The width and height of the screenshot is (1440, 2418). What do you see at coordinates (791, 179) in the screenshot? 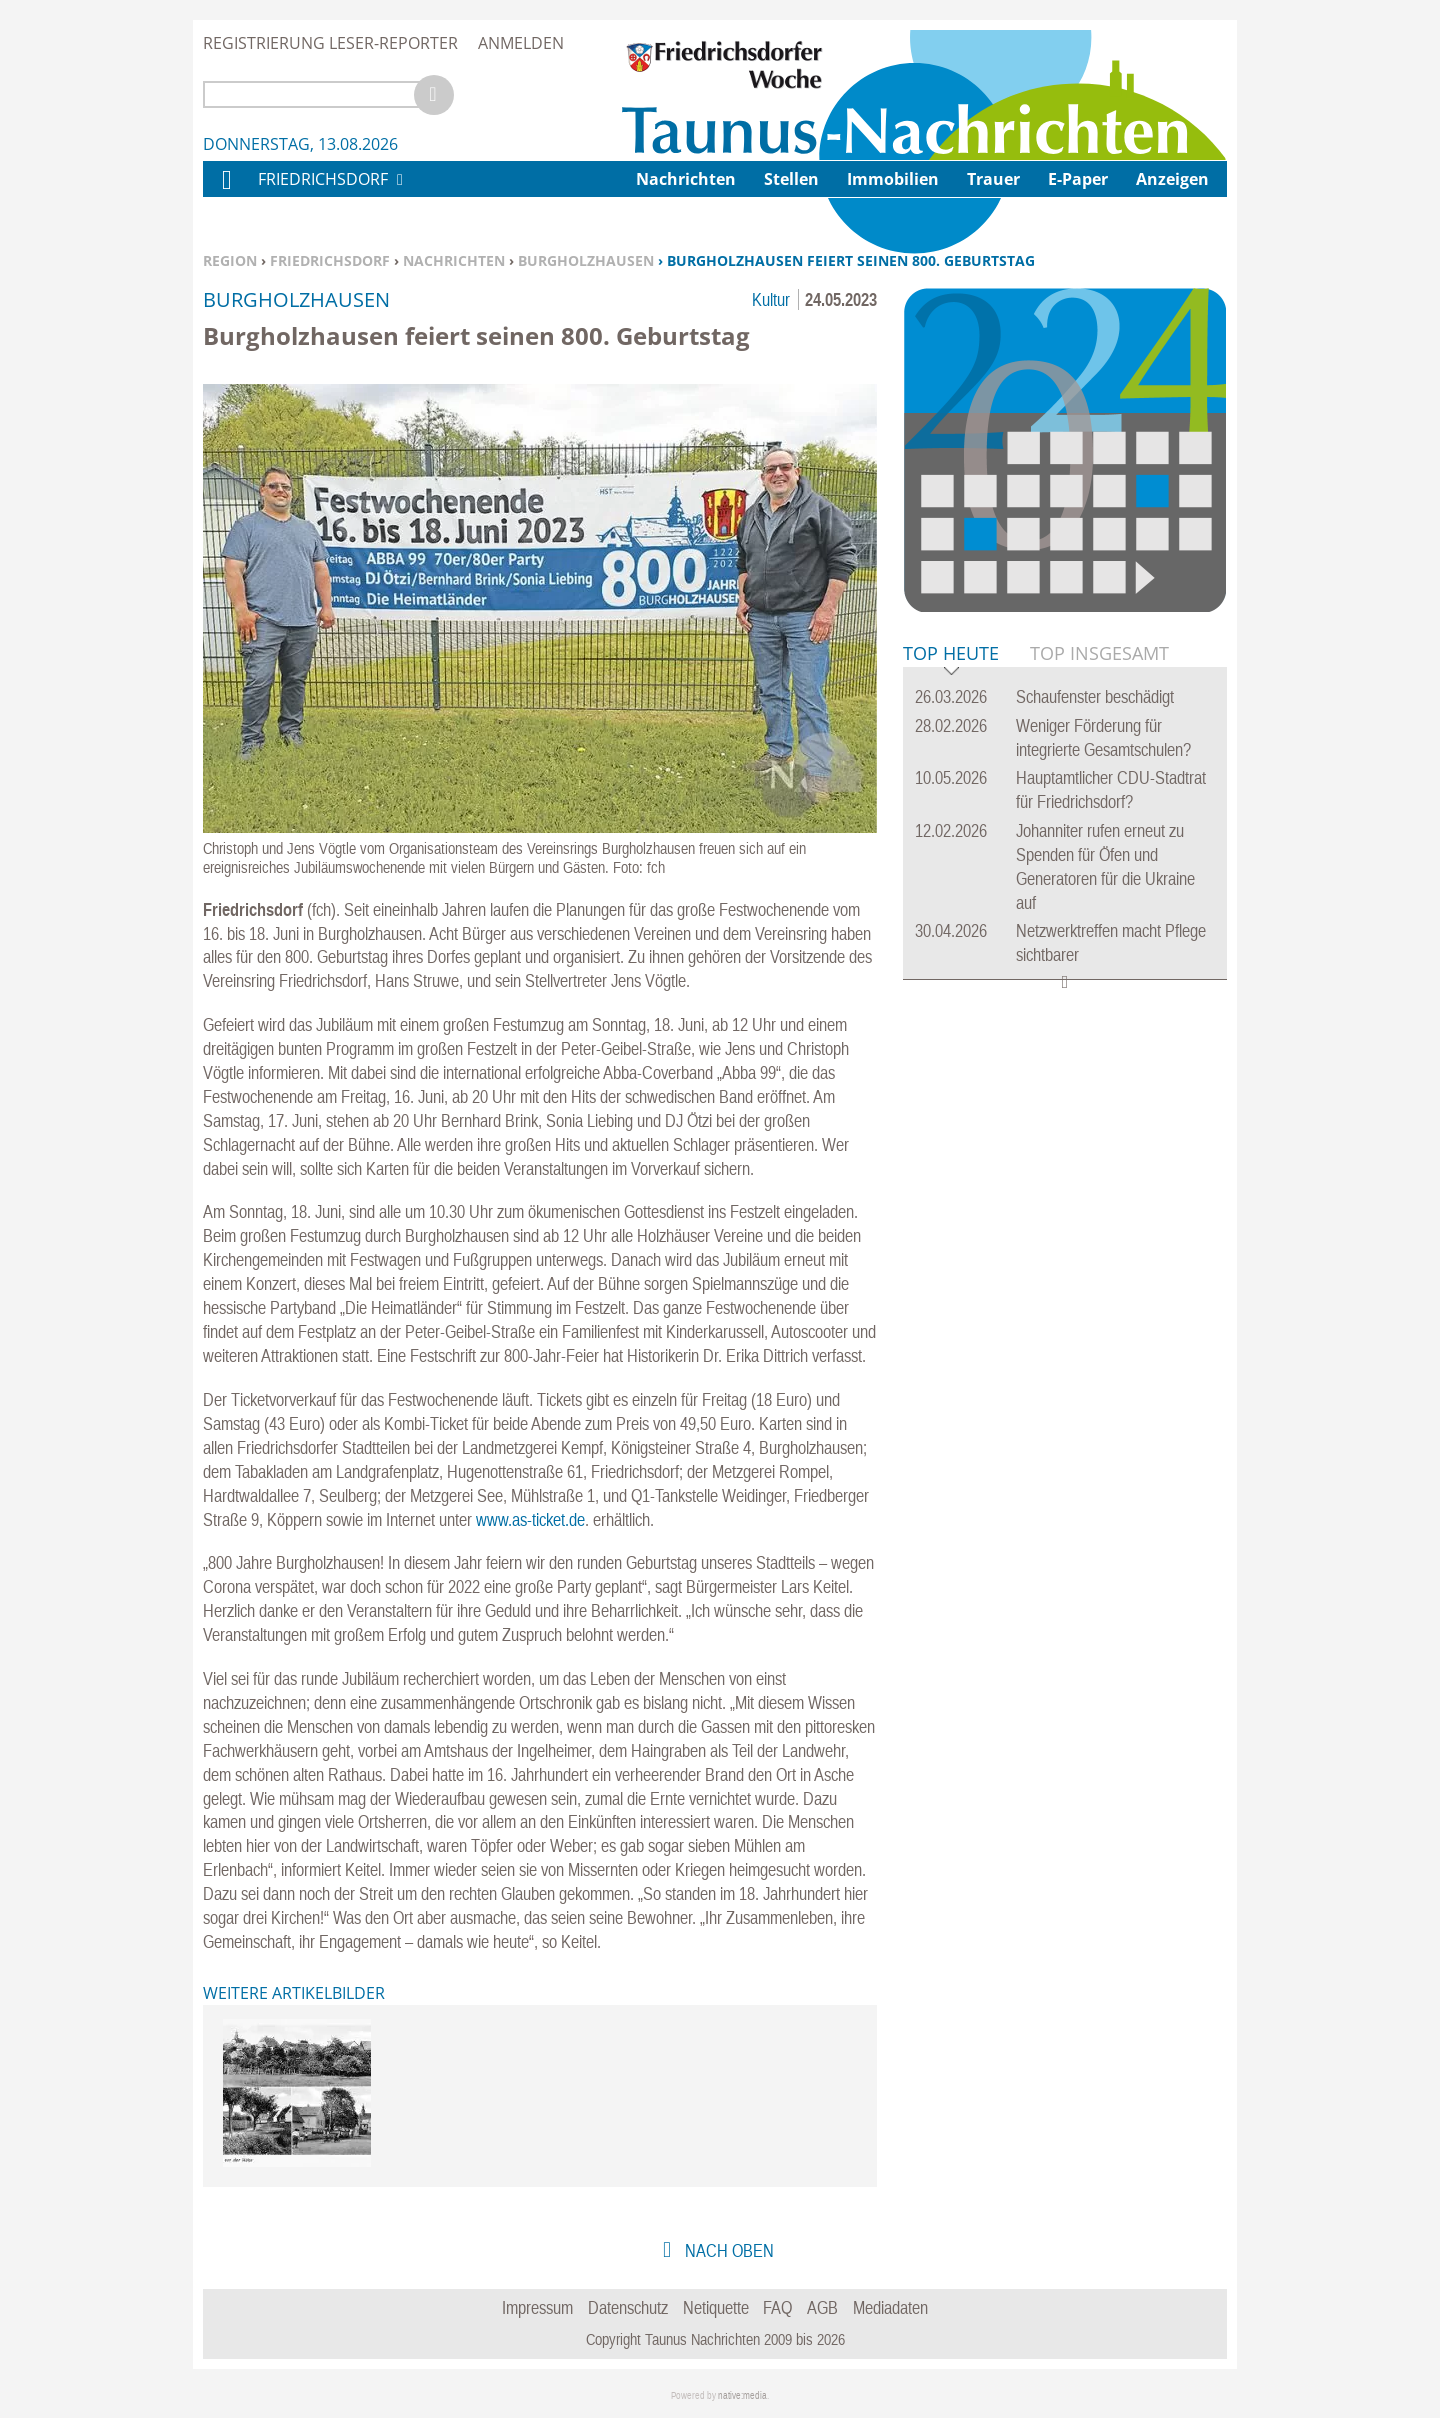
I see `Stellen` at bounding box center [791, 179].